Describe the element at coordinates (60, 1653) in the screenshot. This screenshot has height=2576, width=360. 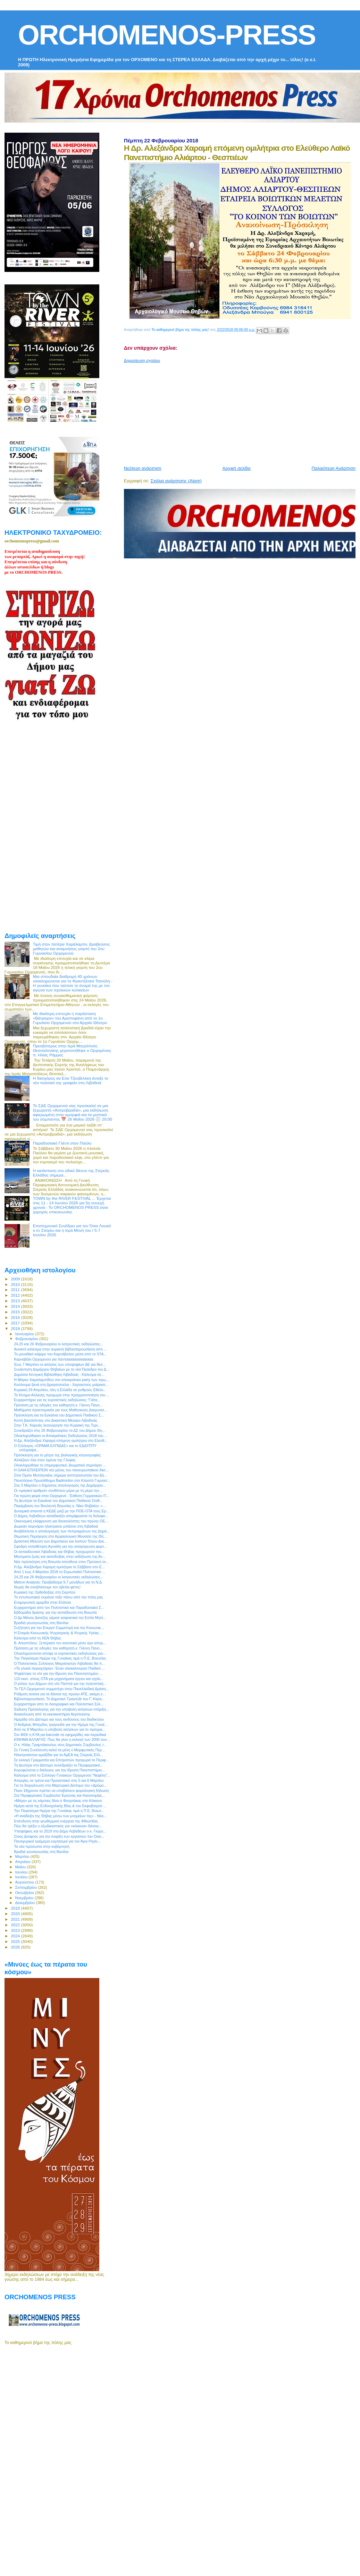
I see `Ολοκληρώνονται απόψε οι εορταστικές εκδηλώσεις για...` at that location.